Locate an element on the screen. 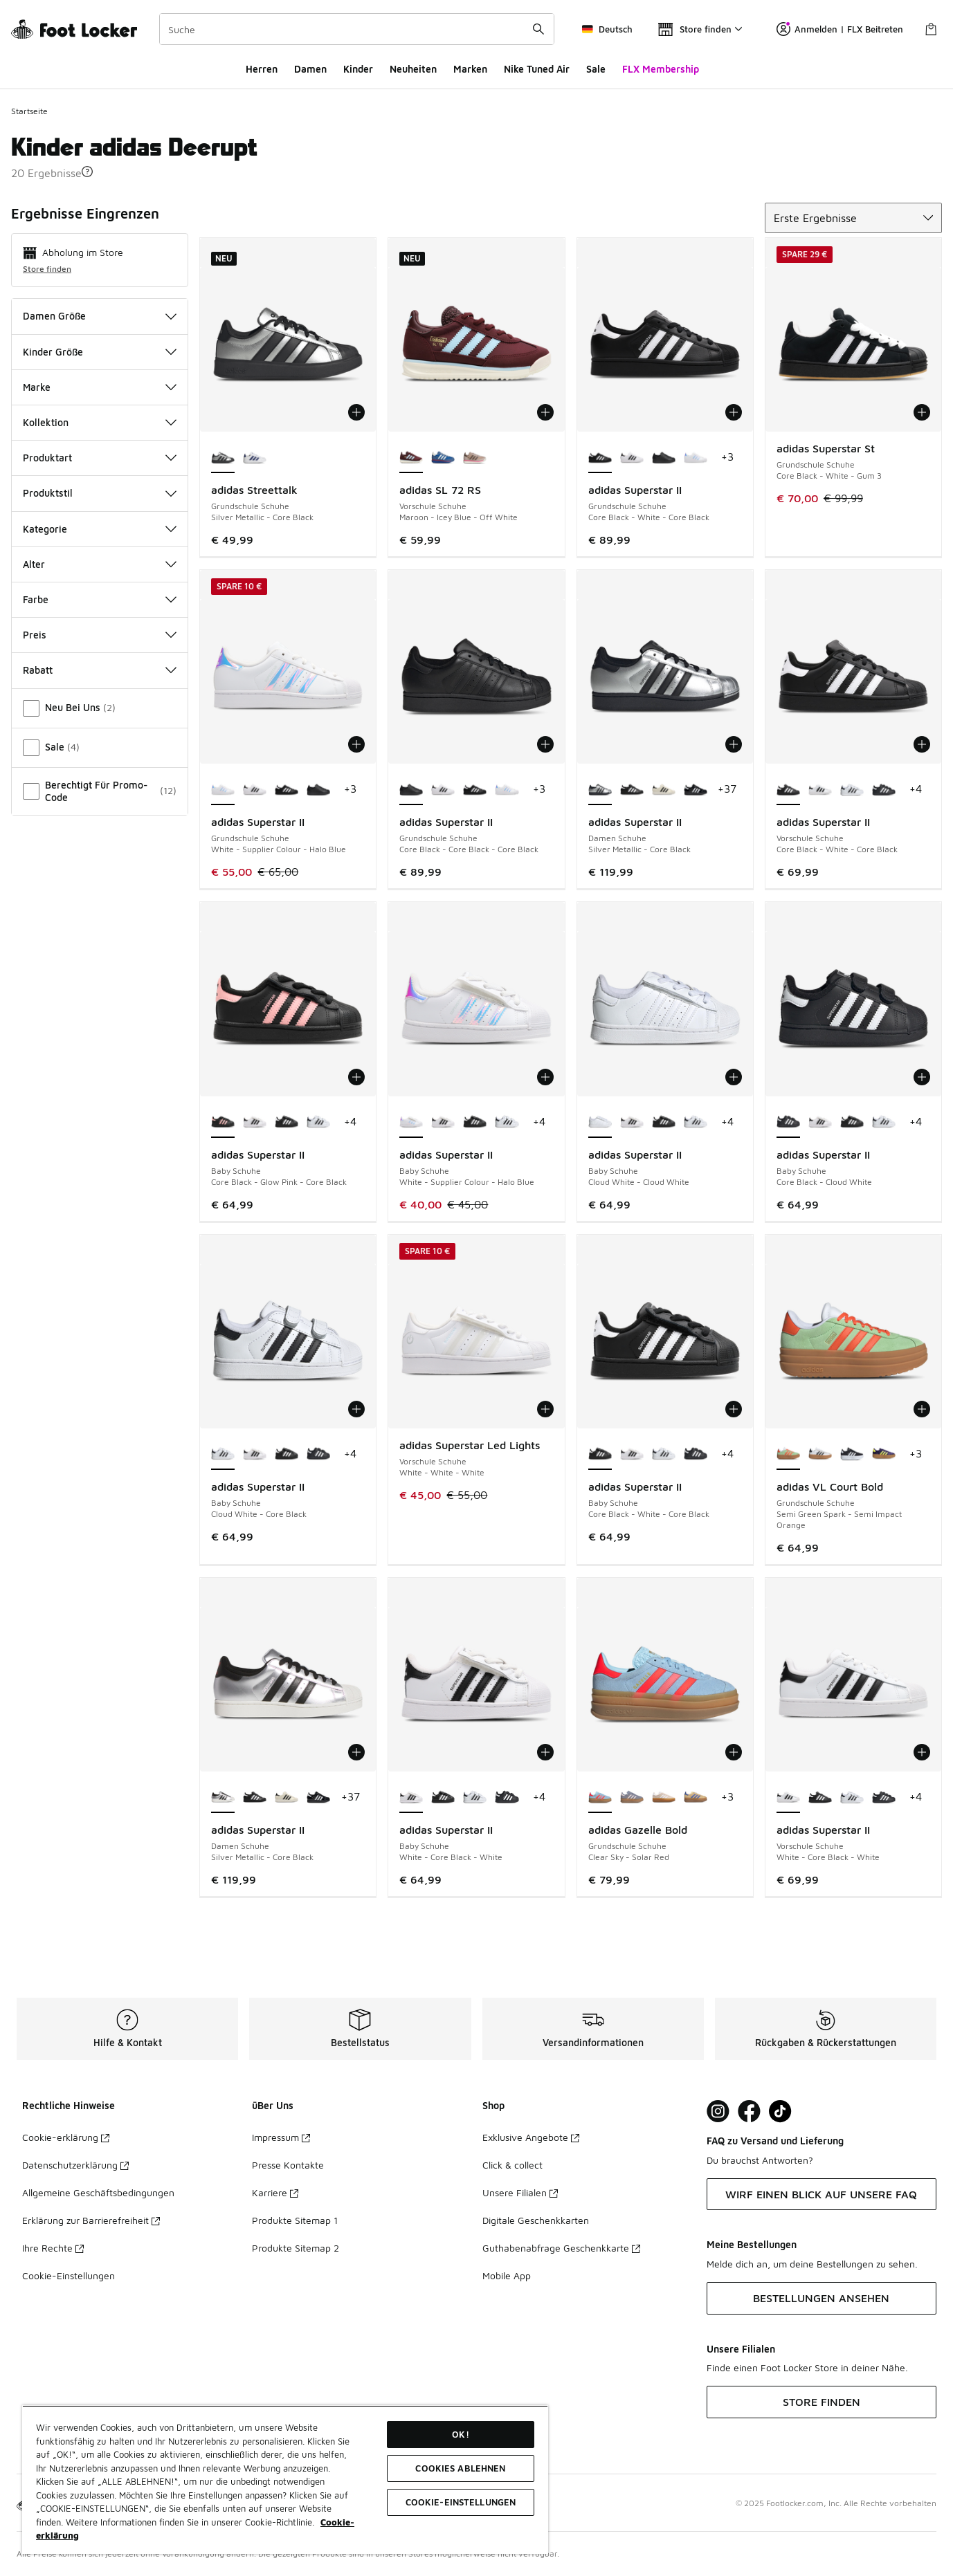 Image resolution: width=953 pixels, height=2576 pixels. [Warenkorb: 0 Artikel] is located at coordinates (931, 29).